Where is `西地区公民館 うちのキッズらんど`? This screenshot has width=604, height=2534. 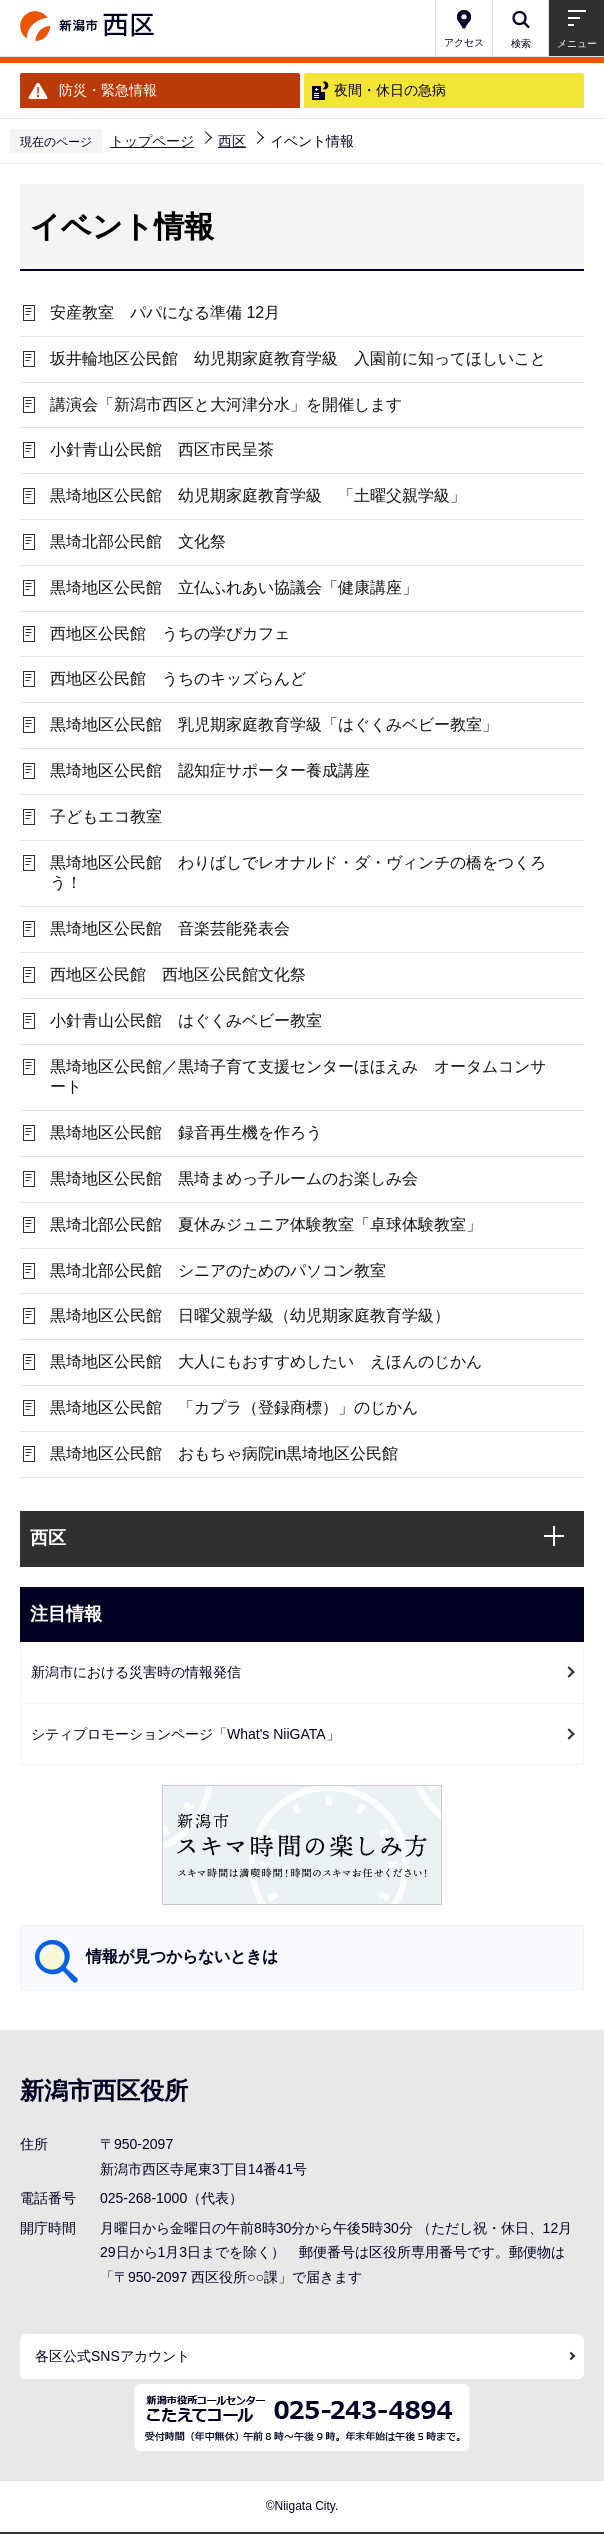
西地区公民館 うちのキッズらんど is located at coordinates (178, 678).